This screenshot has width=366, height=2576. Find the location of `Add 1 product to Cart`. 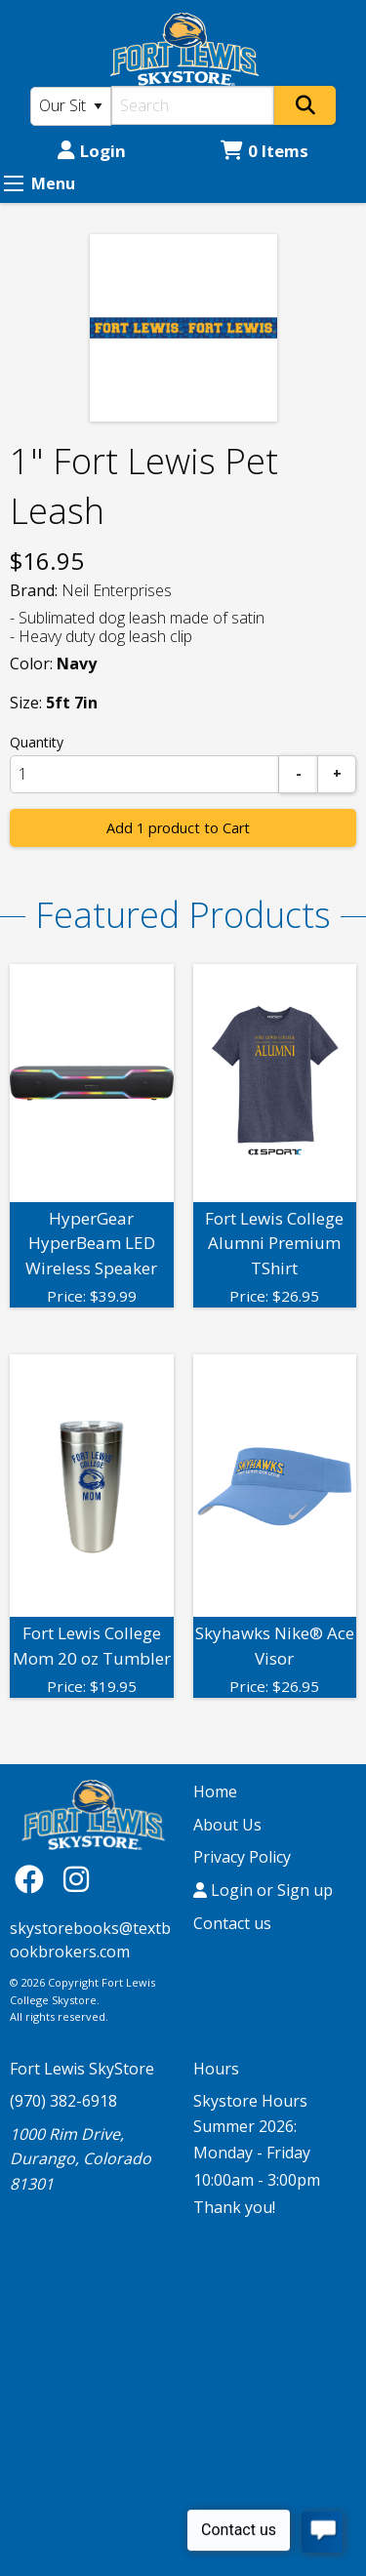

Add 1 product to Cart is located at coordinates (178, 828).